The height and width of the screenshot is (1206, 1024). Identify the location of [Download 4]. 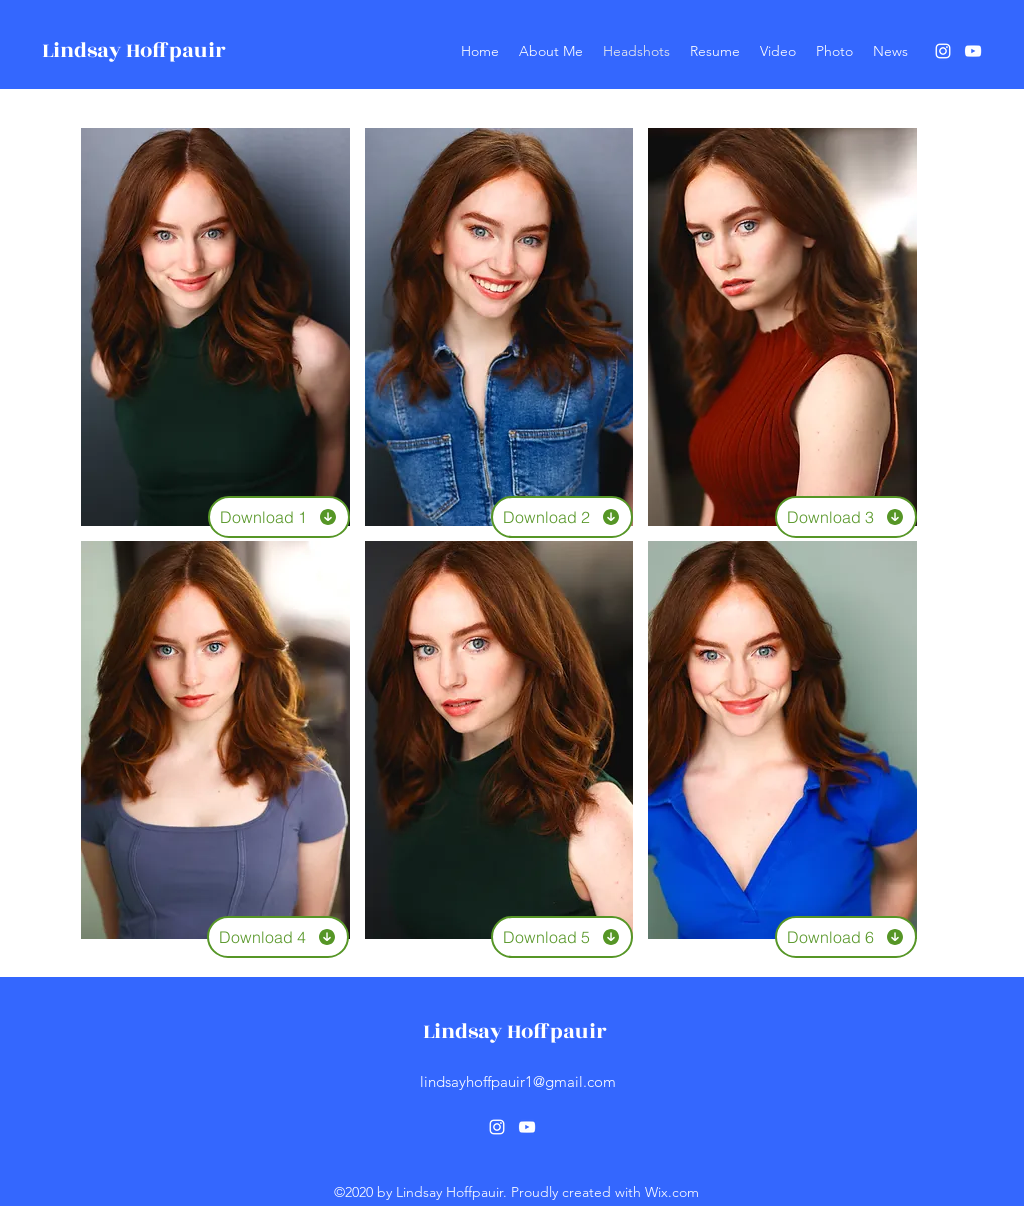
(278, 937).